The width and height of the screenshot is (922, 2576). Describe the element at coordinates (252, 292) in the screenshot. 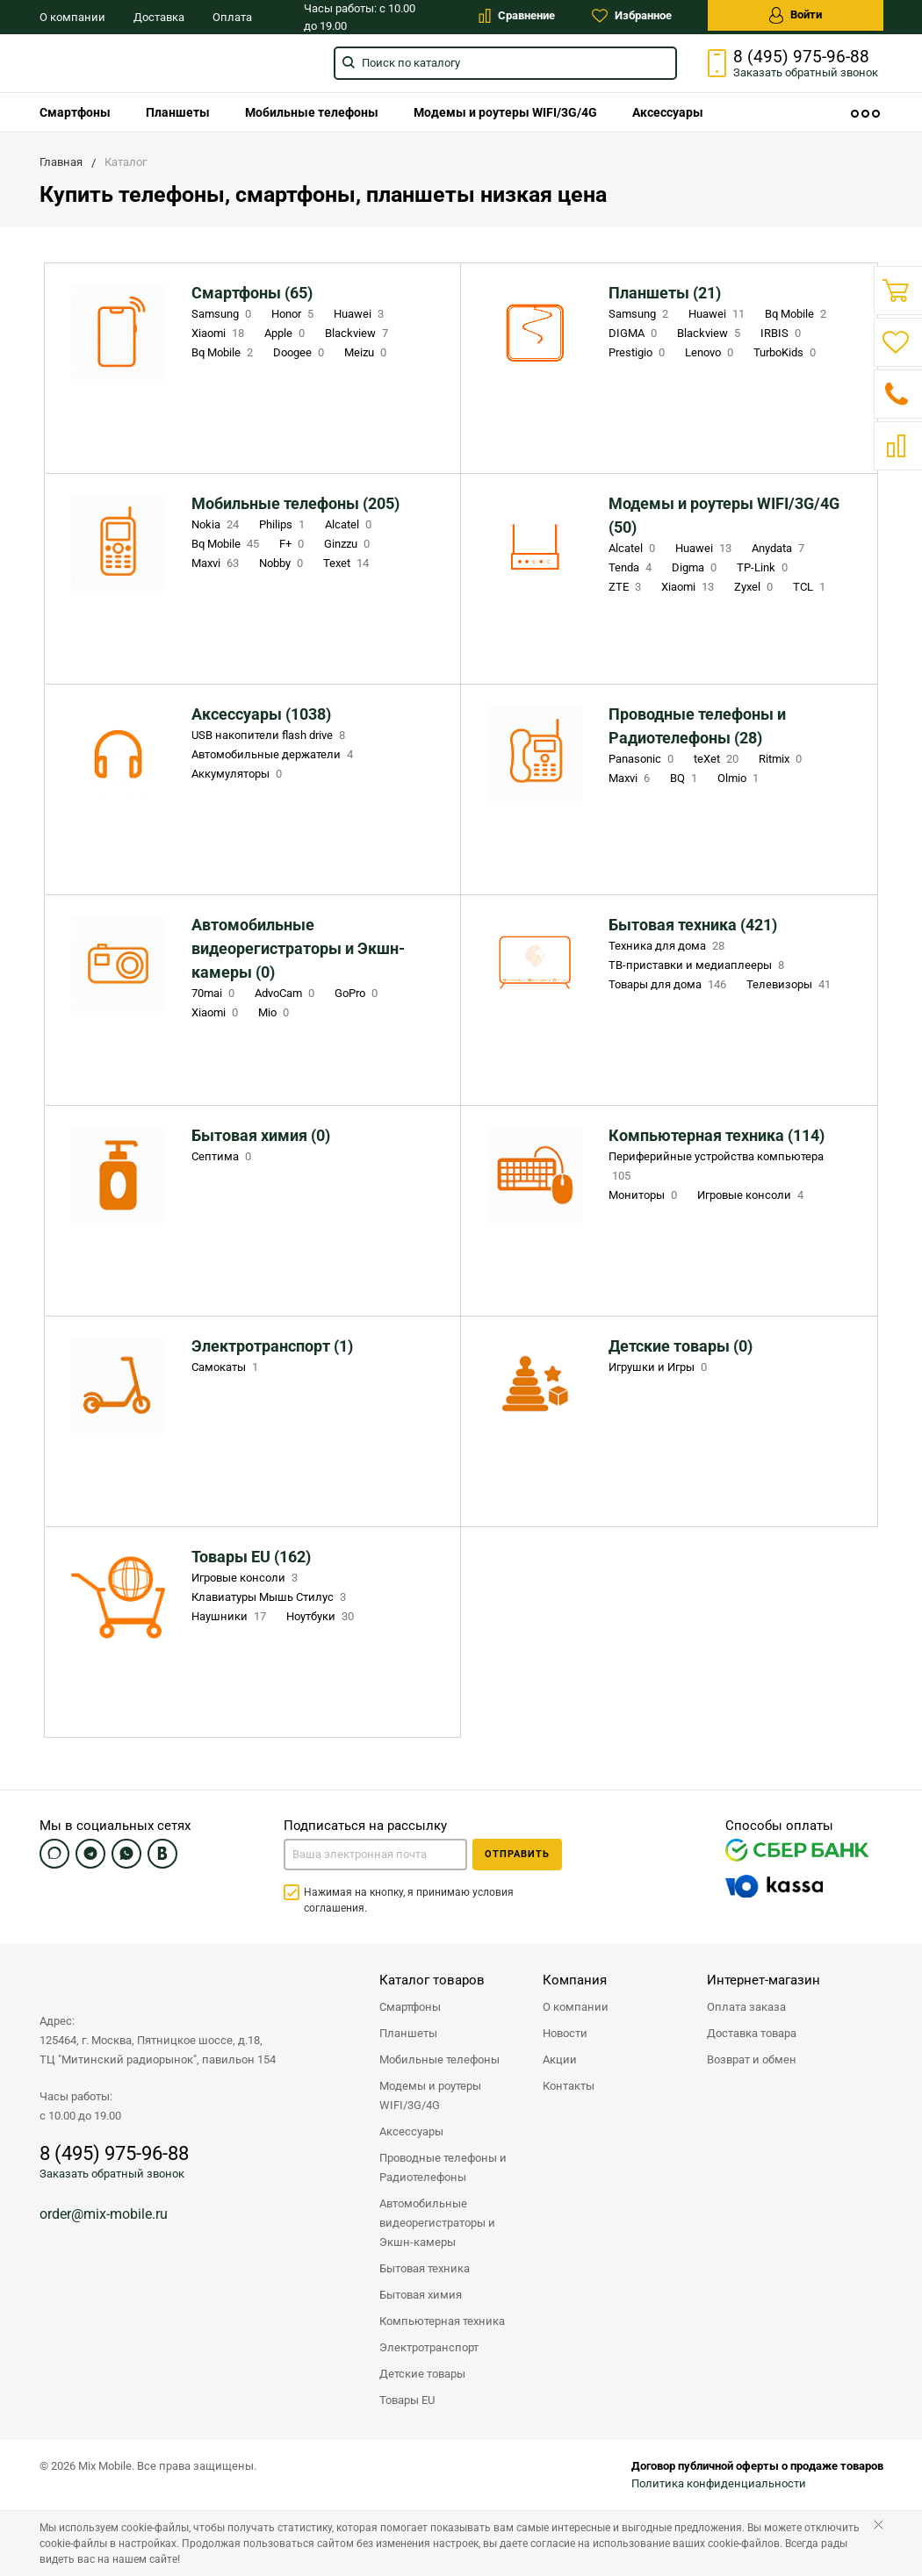

I see `Смартфоны (65)` at that location.